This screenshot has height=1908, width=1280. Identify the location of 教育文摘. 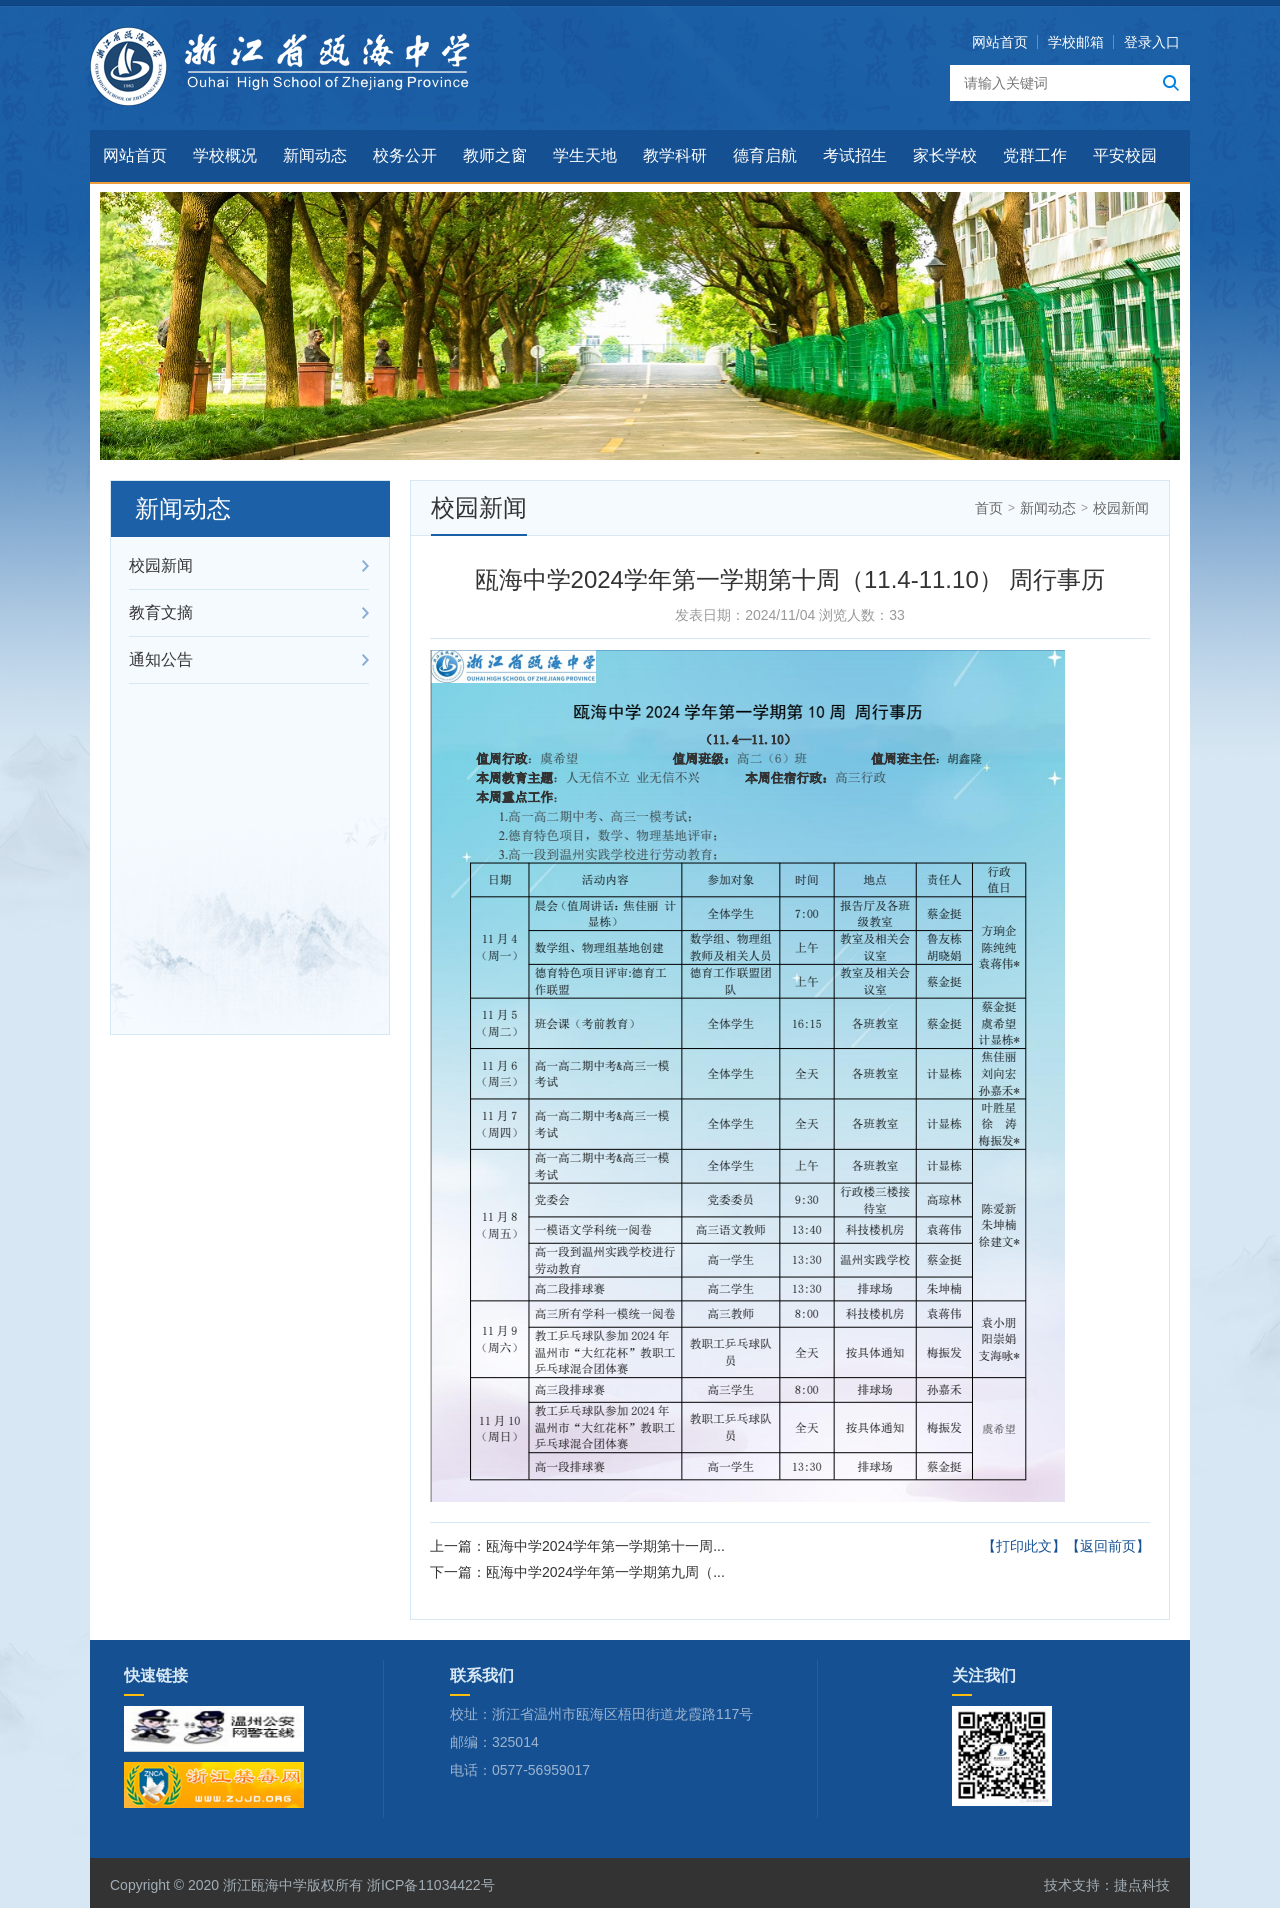
(161, 612).